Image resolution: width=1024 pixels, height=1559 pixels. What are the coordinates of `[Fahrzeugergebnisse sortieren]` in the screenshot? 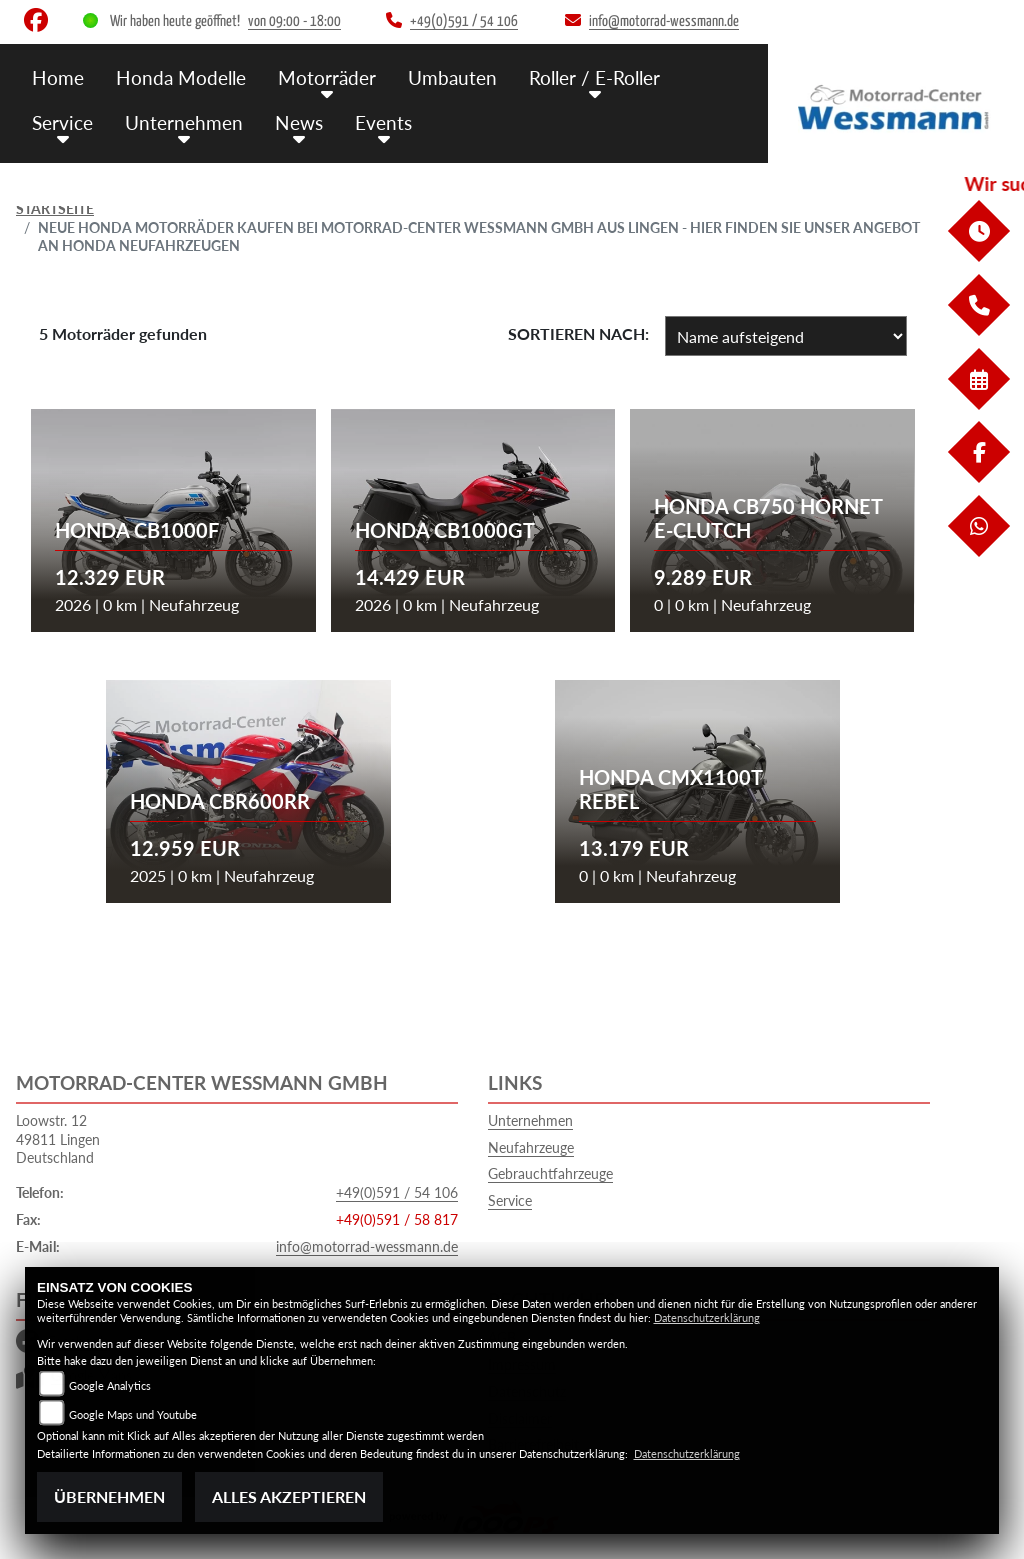 It's located at (786, 336).